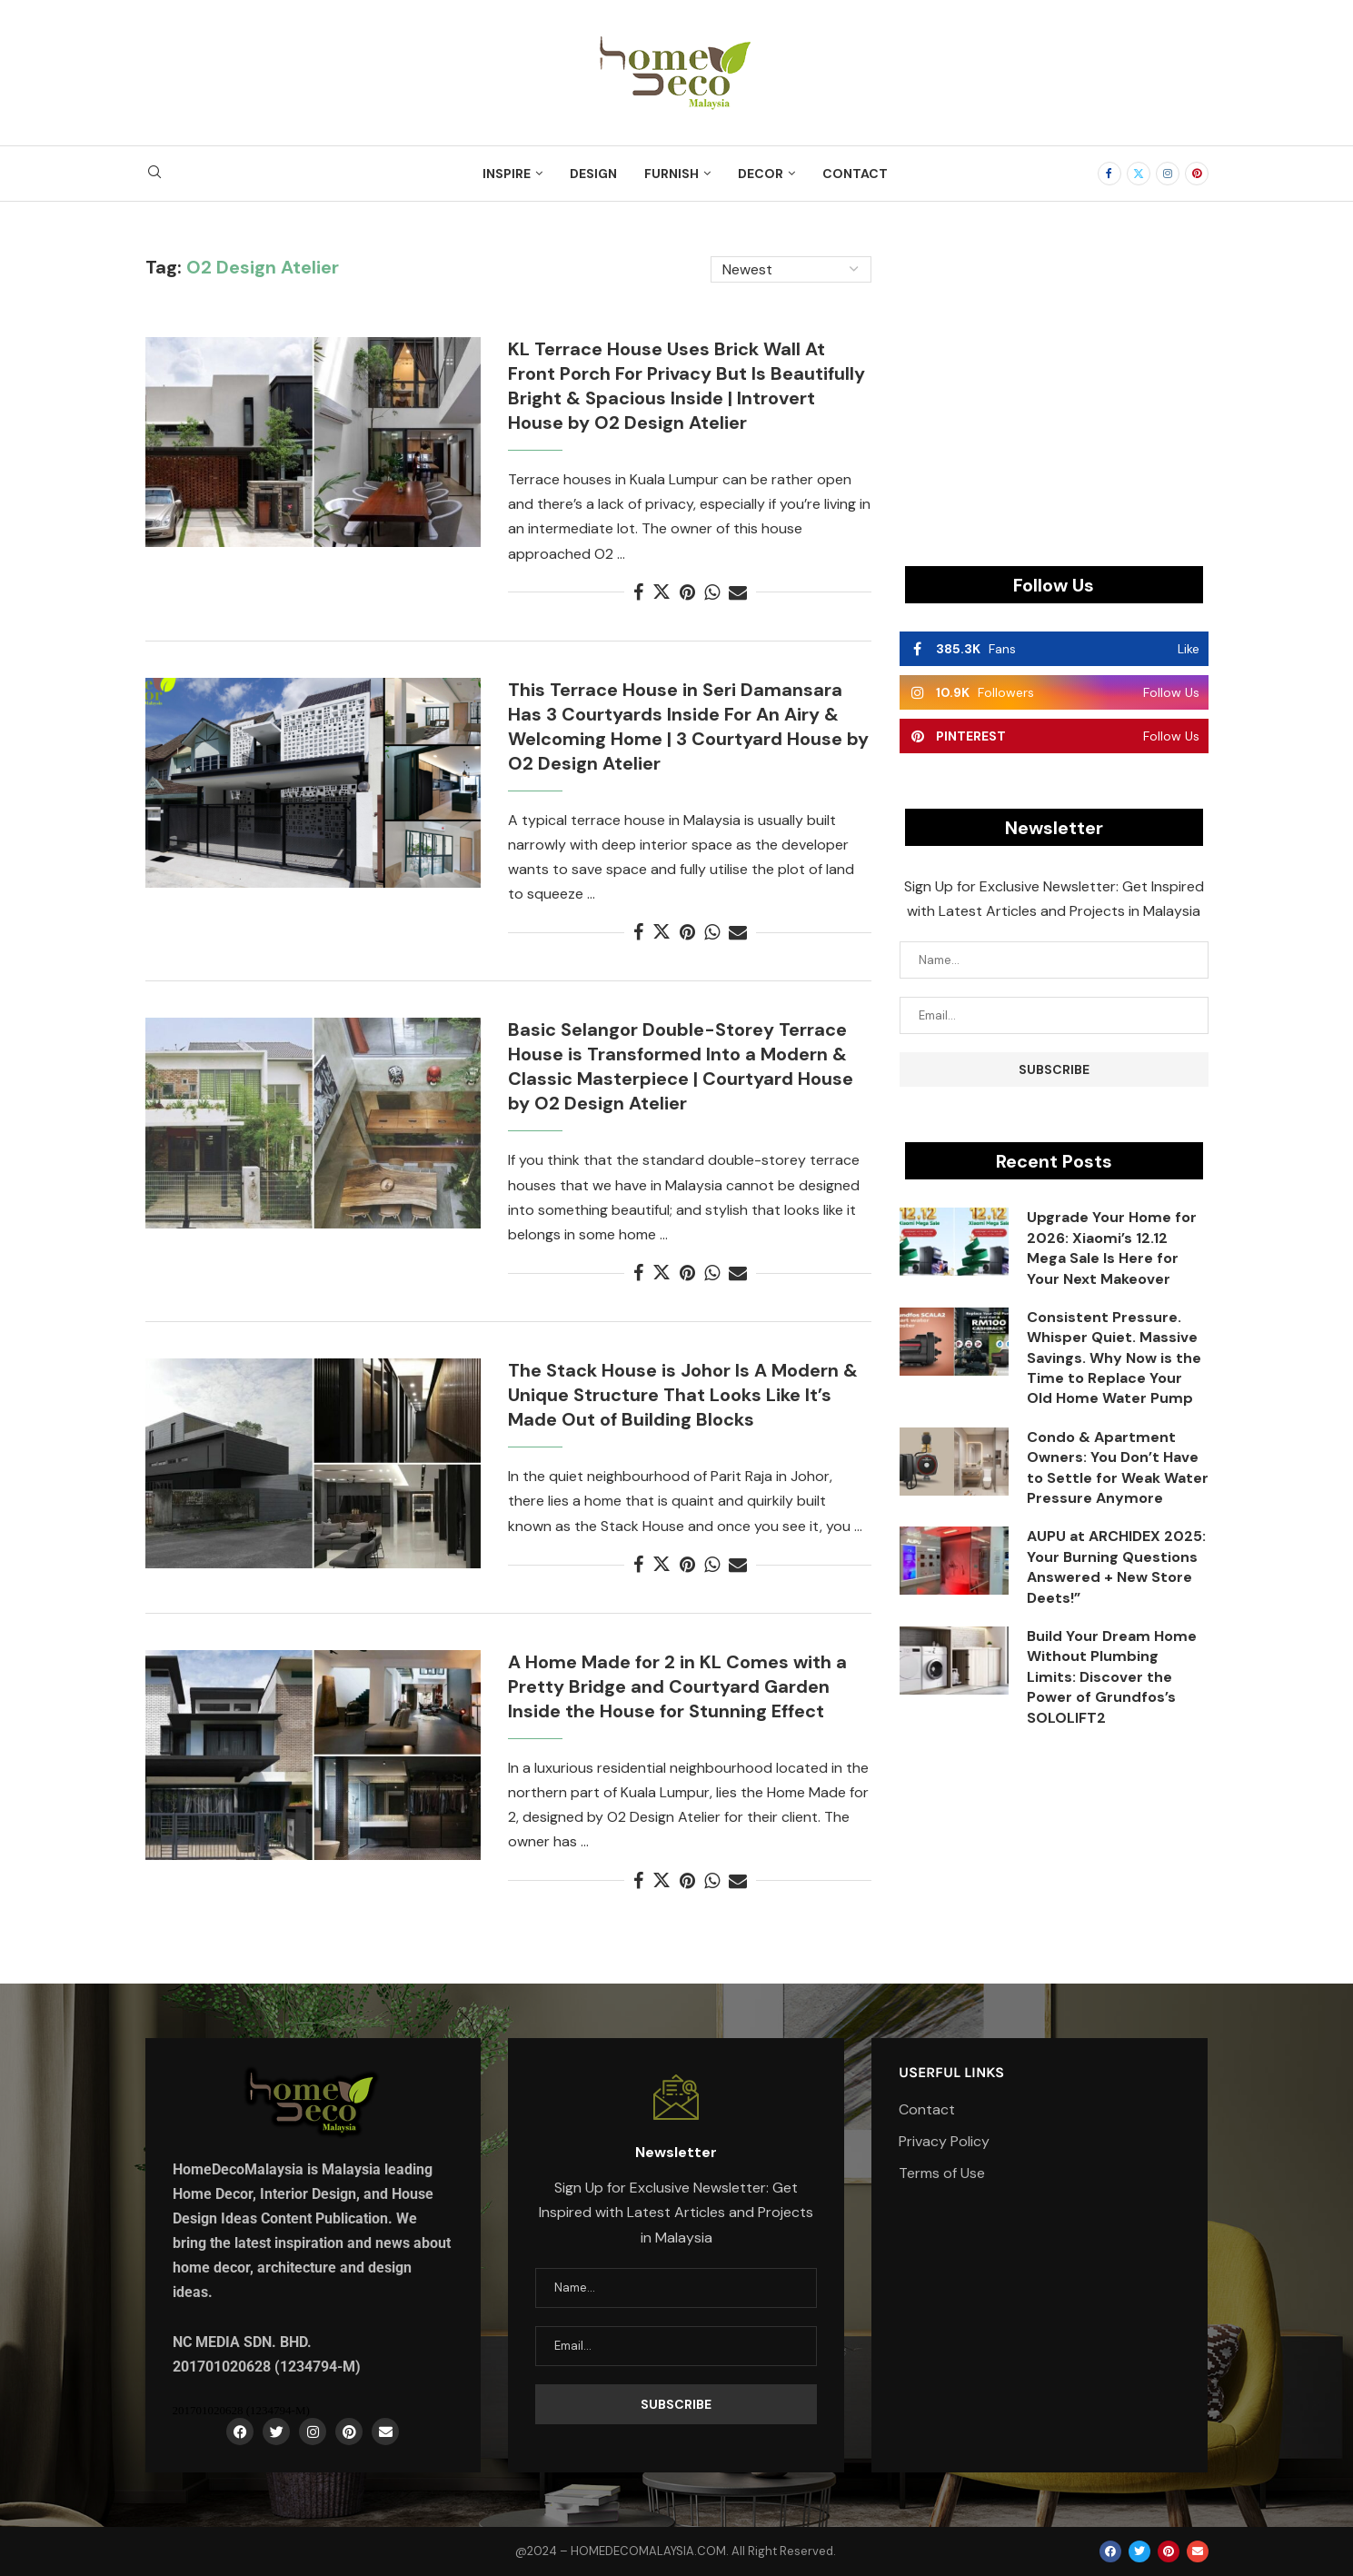 The width and height of the screenshot is (1353, 2576). What do you see at coordinates (855, 173) in the screenshot?
I see `Contact` at bounding box center [855, 173].